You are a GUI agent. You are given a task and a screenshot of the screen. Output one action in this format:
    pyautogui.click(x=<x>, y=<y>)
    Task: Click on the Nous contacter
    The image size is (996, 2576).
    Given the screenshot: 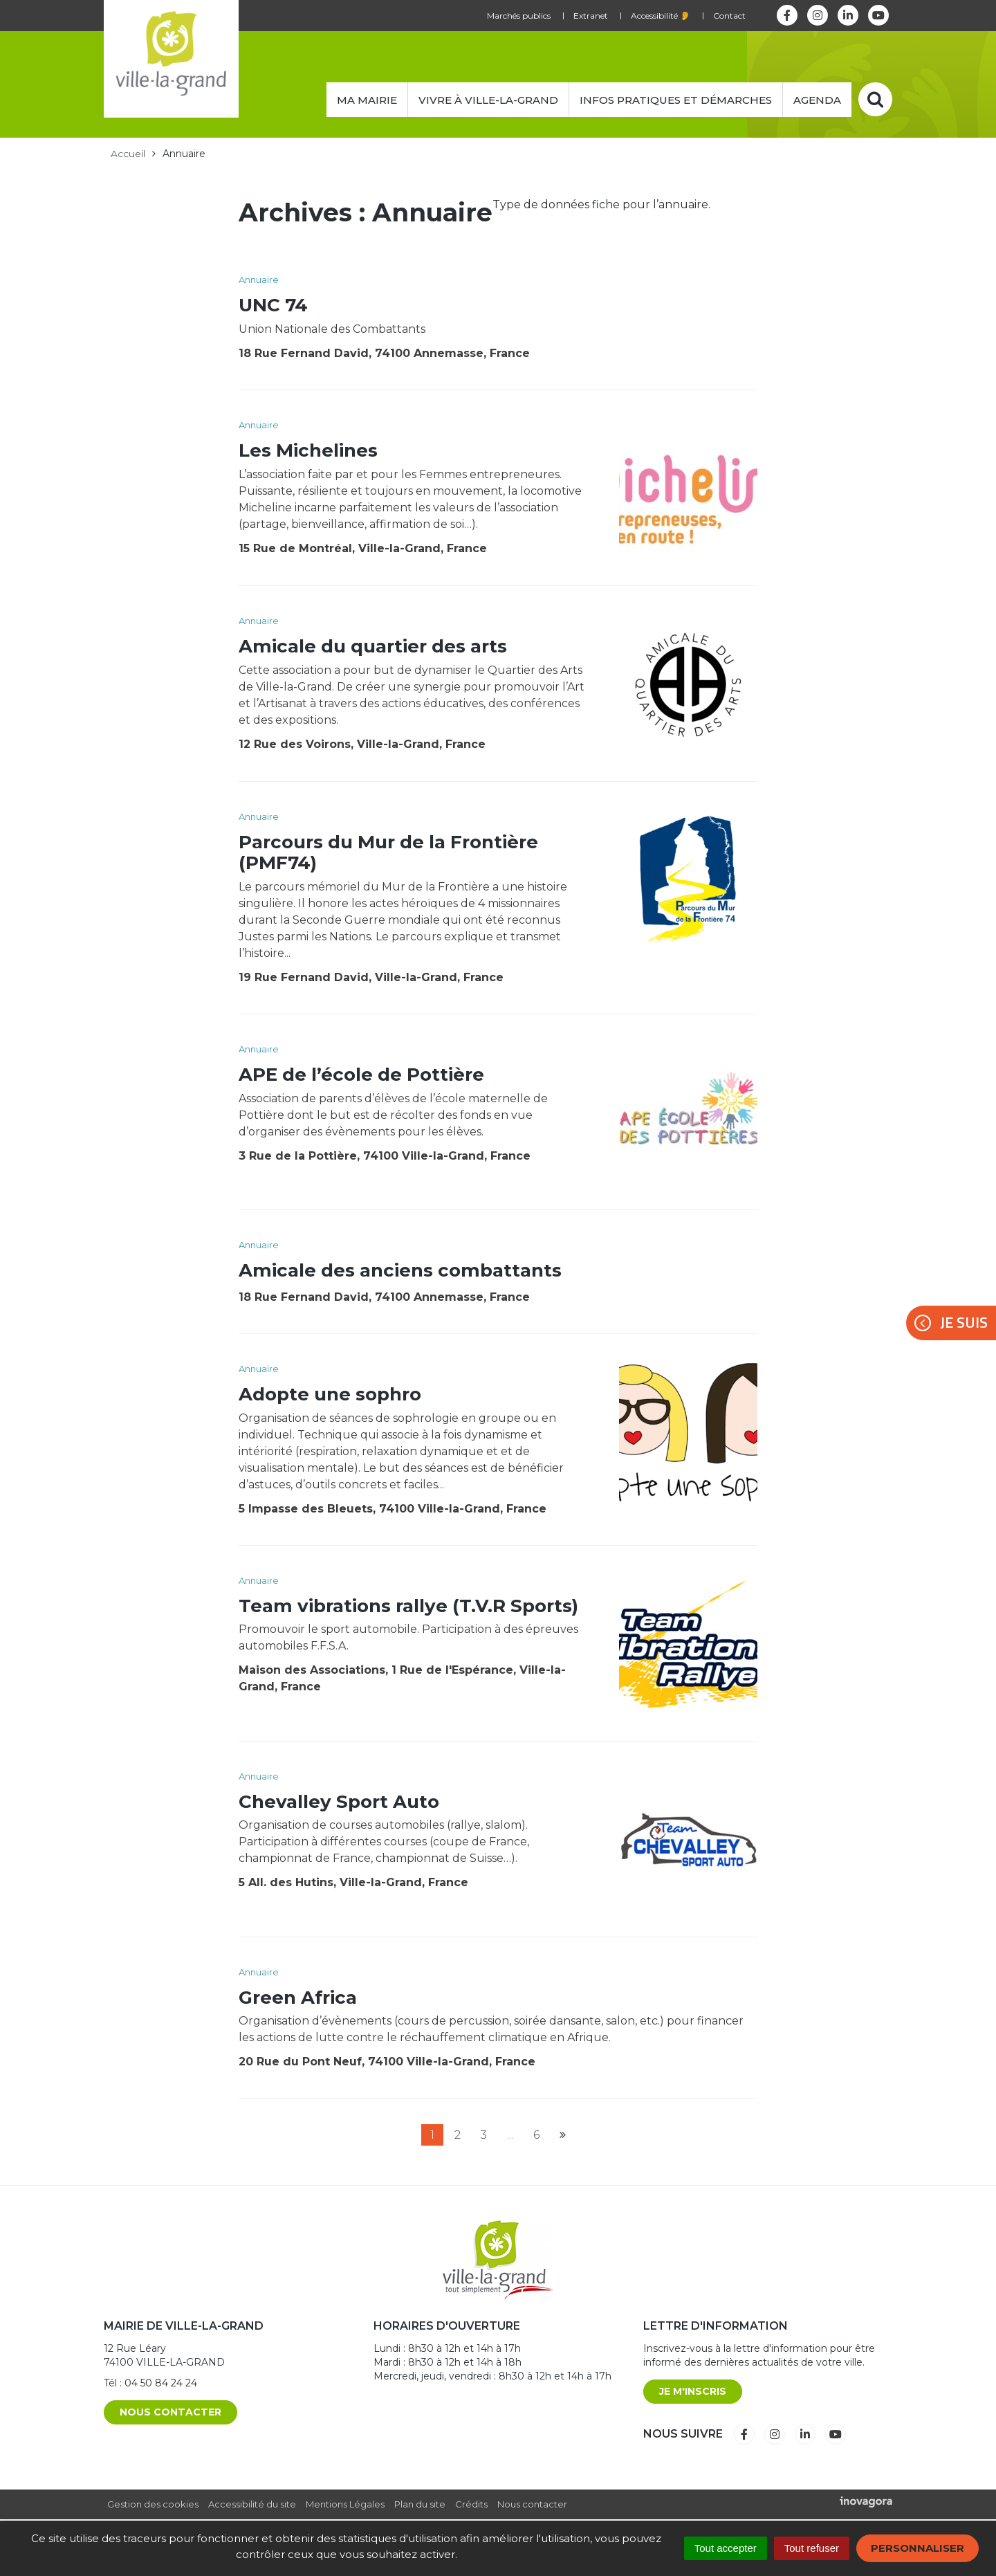 What is the action you would take?
    pyautogui.click(x=170, y=2412)
    